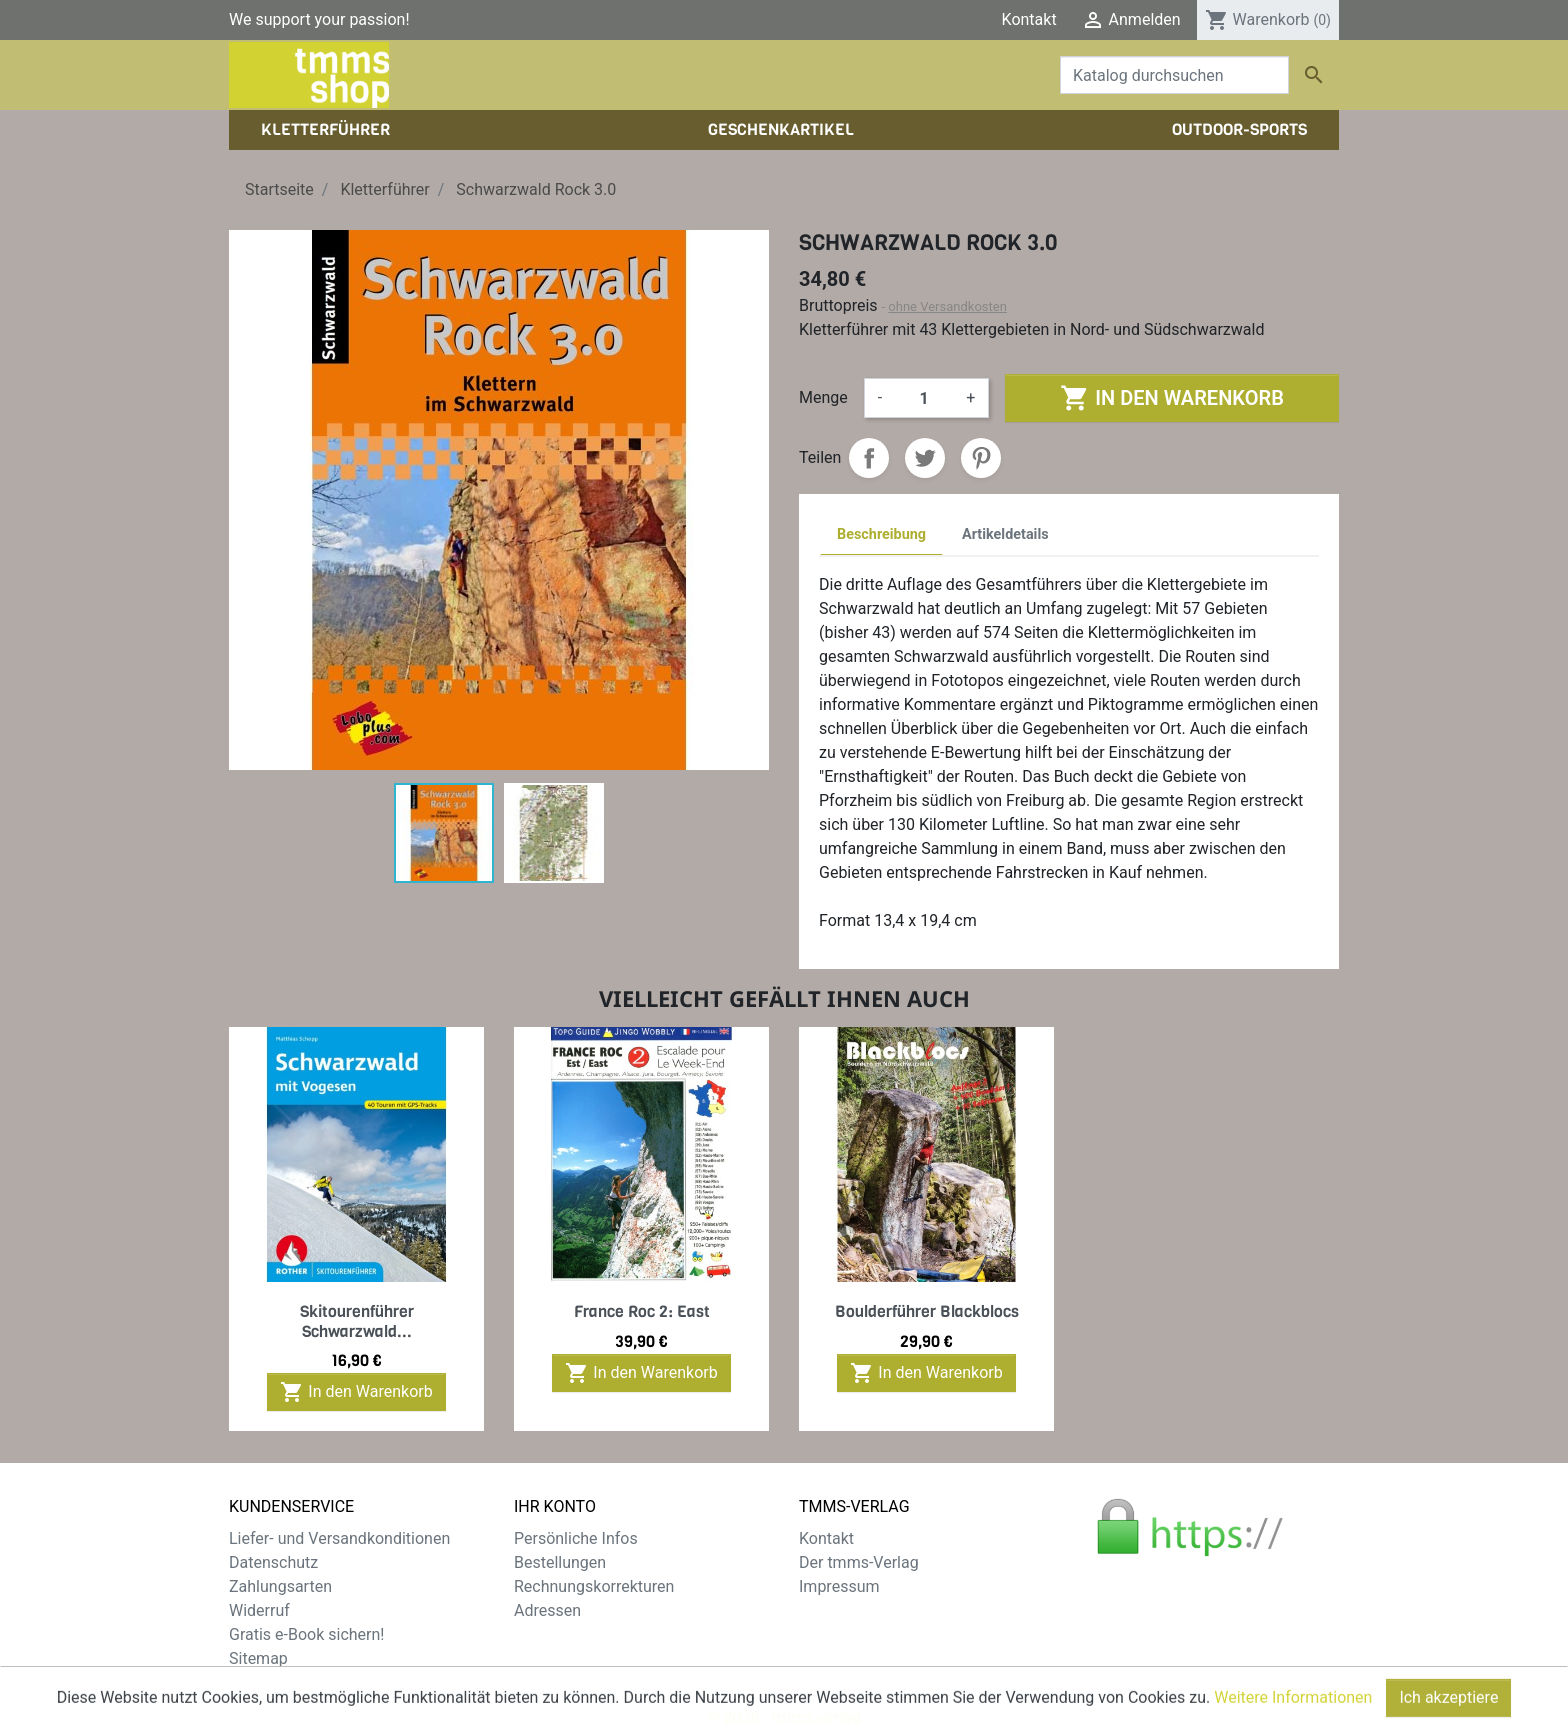 Image resolution: width=1568 pixels, height=1727 pixels. Describe the element at coordinates (280, 1586) in the screenshot. I see `Zahlungsarten` at that location.